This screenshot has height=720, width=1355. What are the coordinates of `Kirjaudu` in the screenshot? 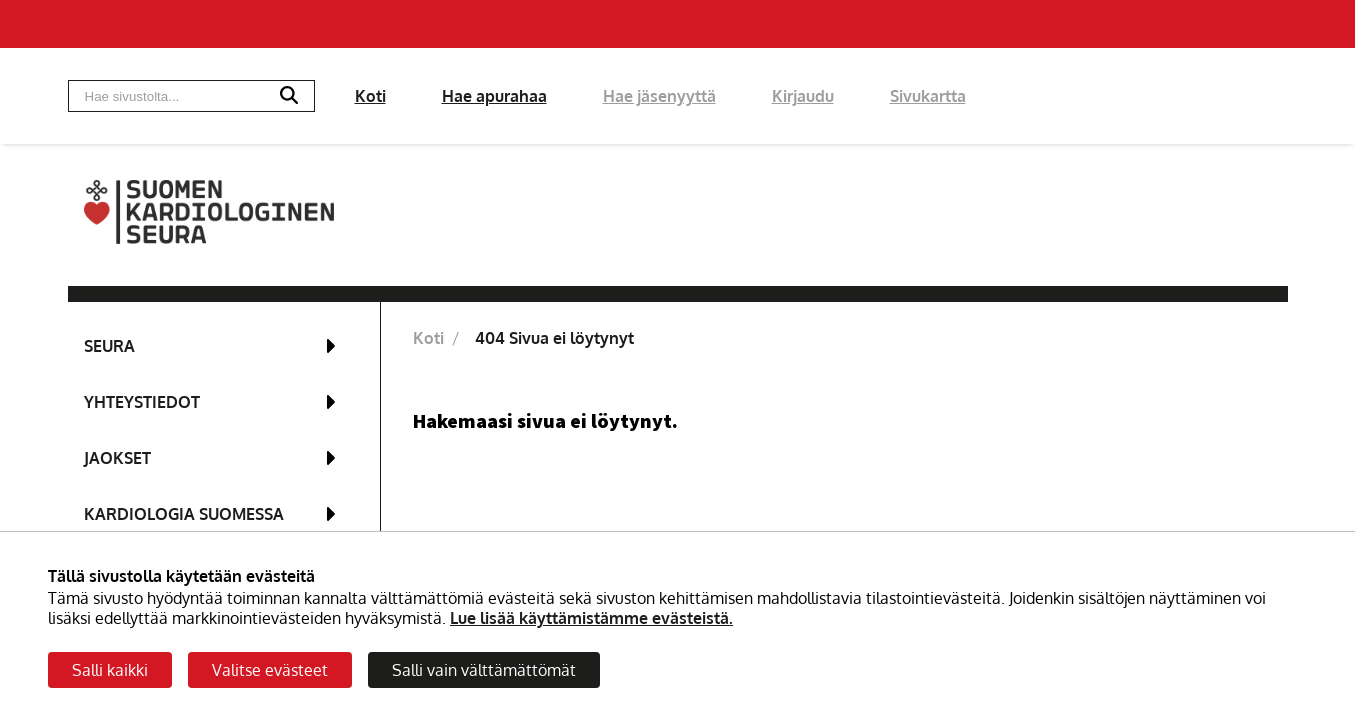 It's located at (803, 96).